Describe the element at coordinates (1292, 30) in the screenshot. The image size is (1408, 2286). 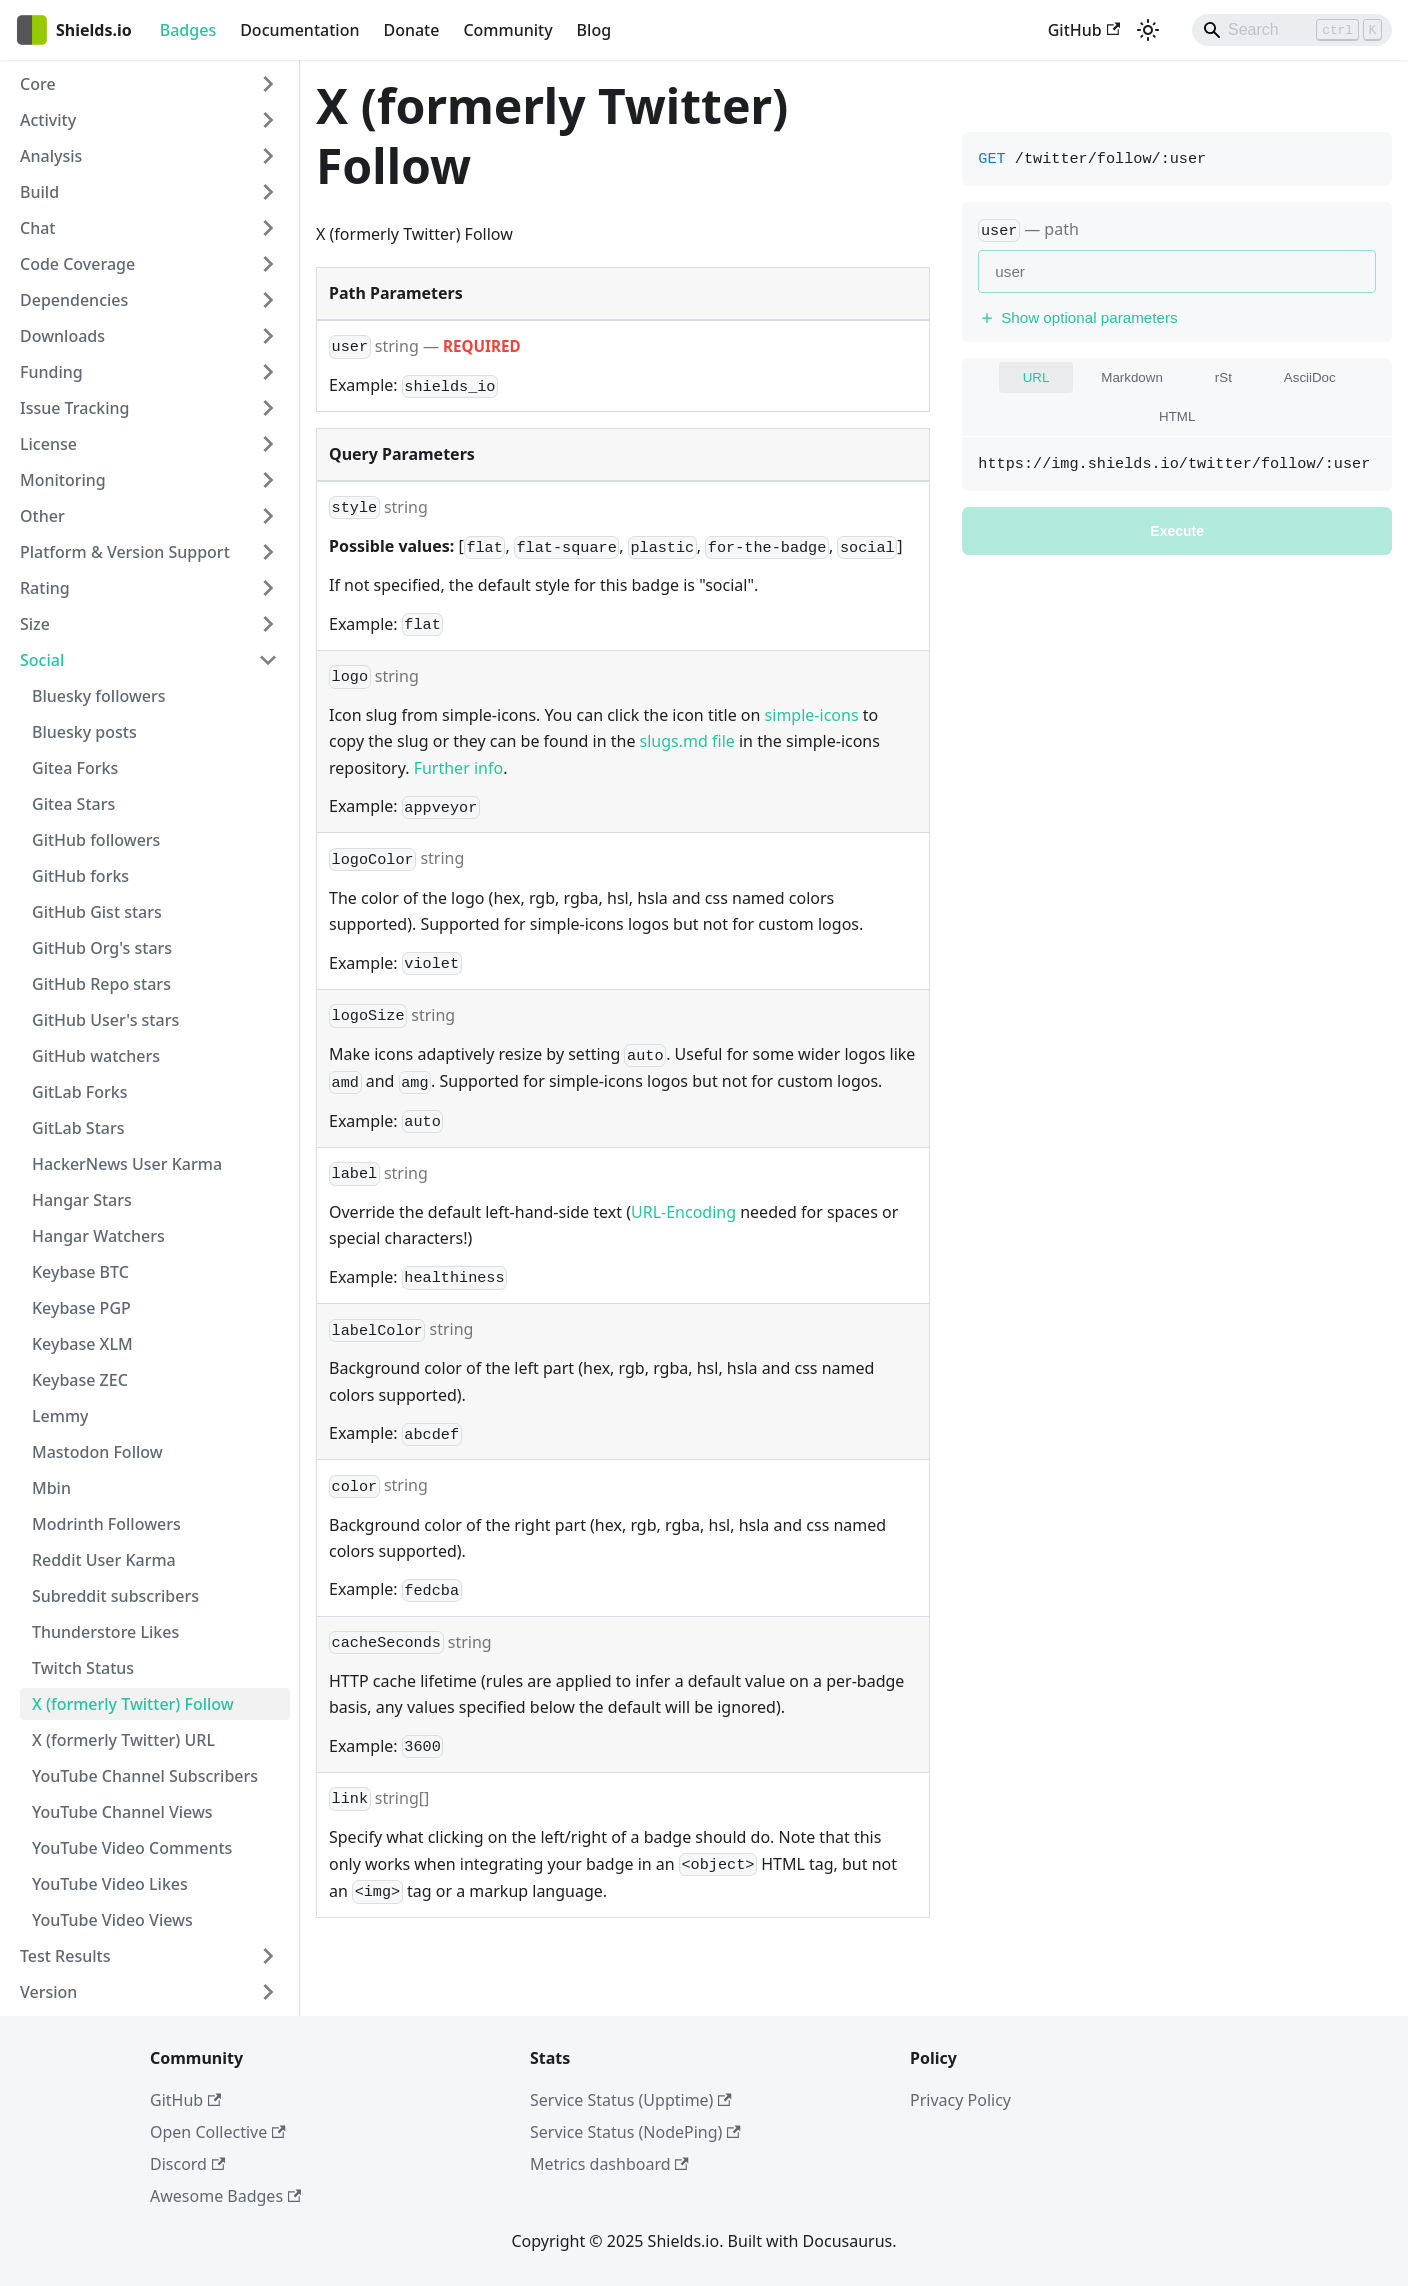
I see `[Search]` at that location.